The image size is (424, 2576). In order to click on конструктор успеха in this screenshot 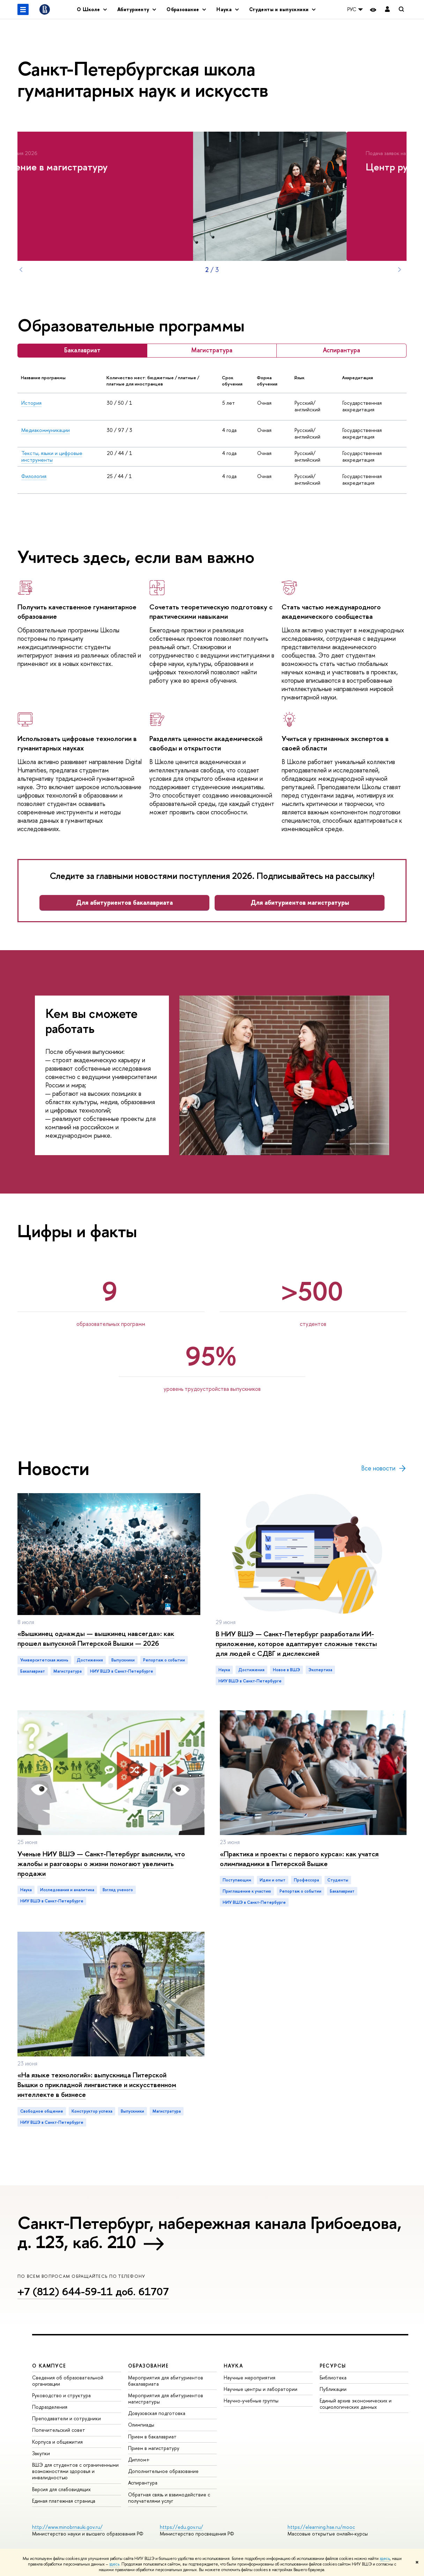, I will do `click(92, 2111)`.